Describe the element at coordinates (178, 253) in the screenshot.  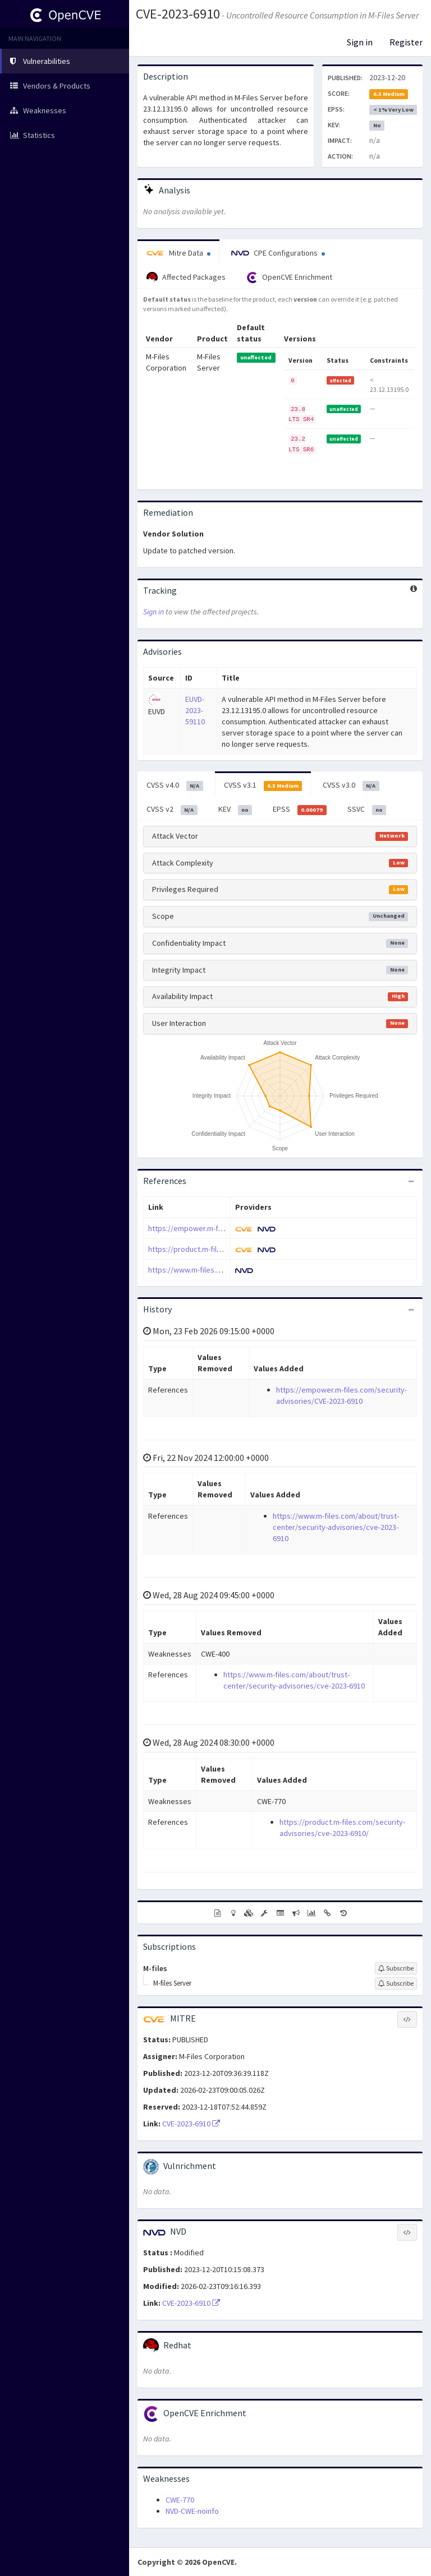
I see `Mitre Data` at that location.